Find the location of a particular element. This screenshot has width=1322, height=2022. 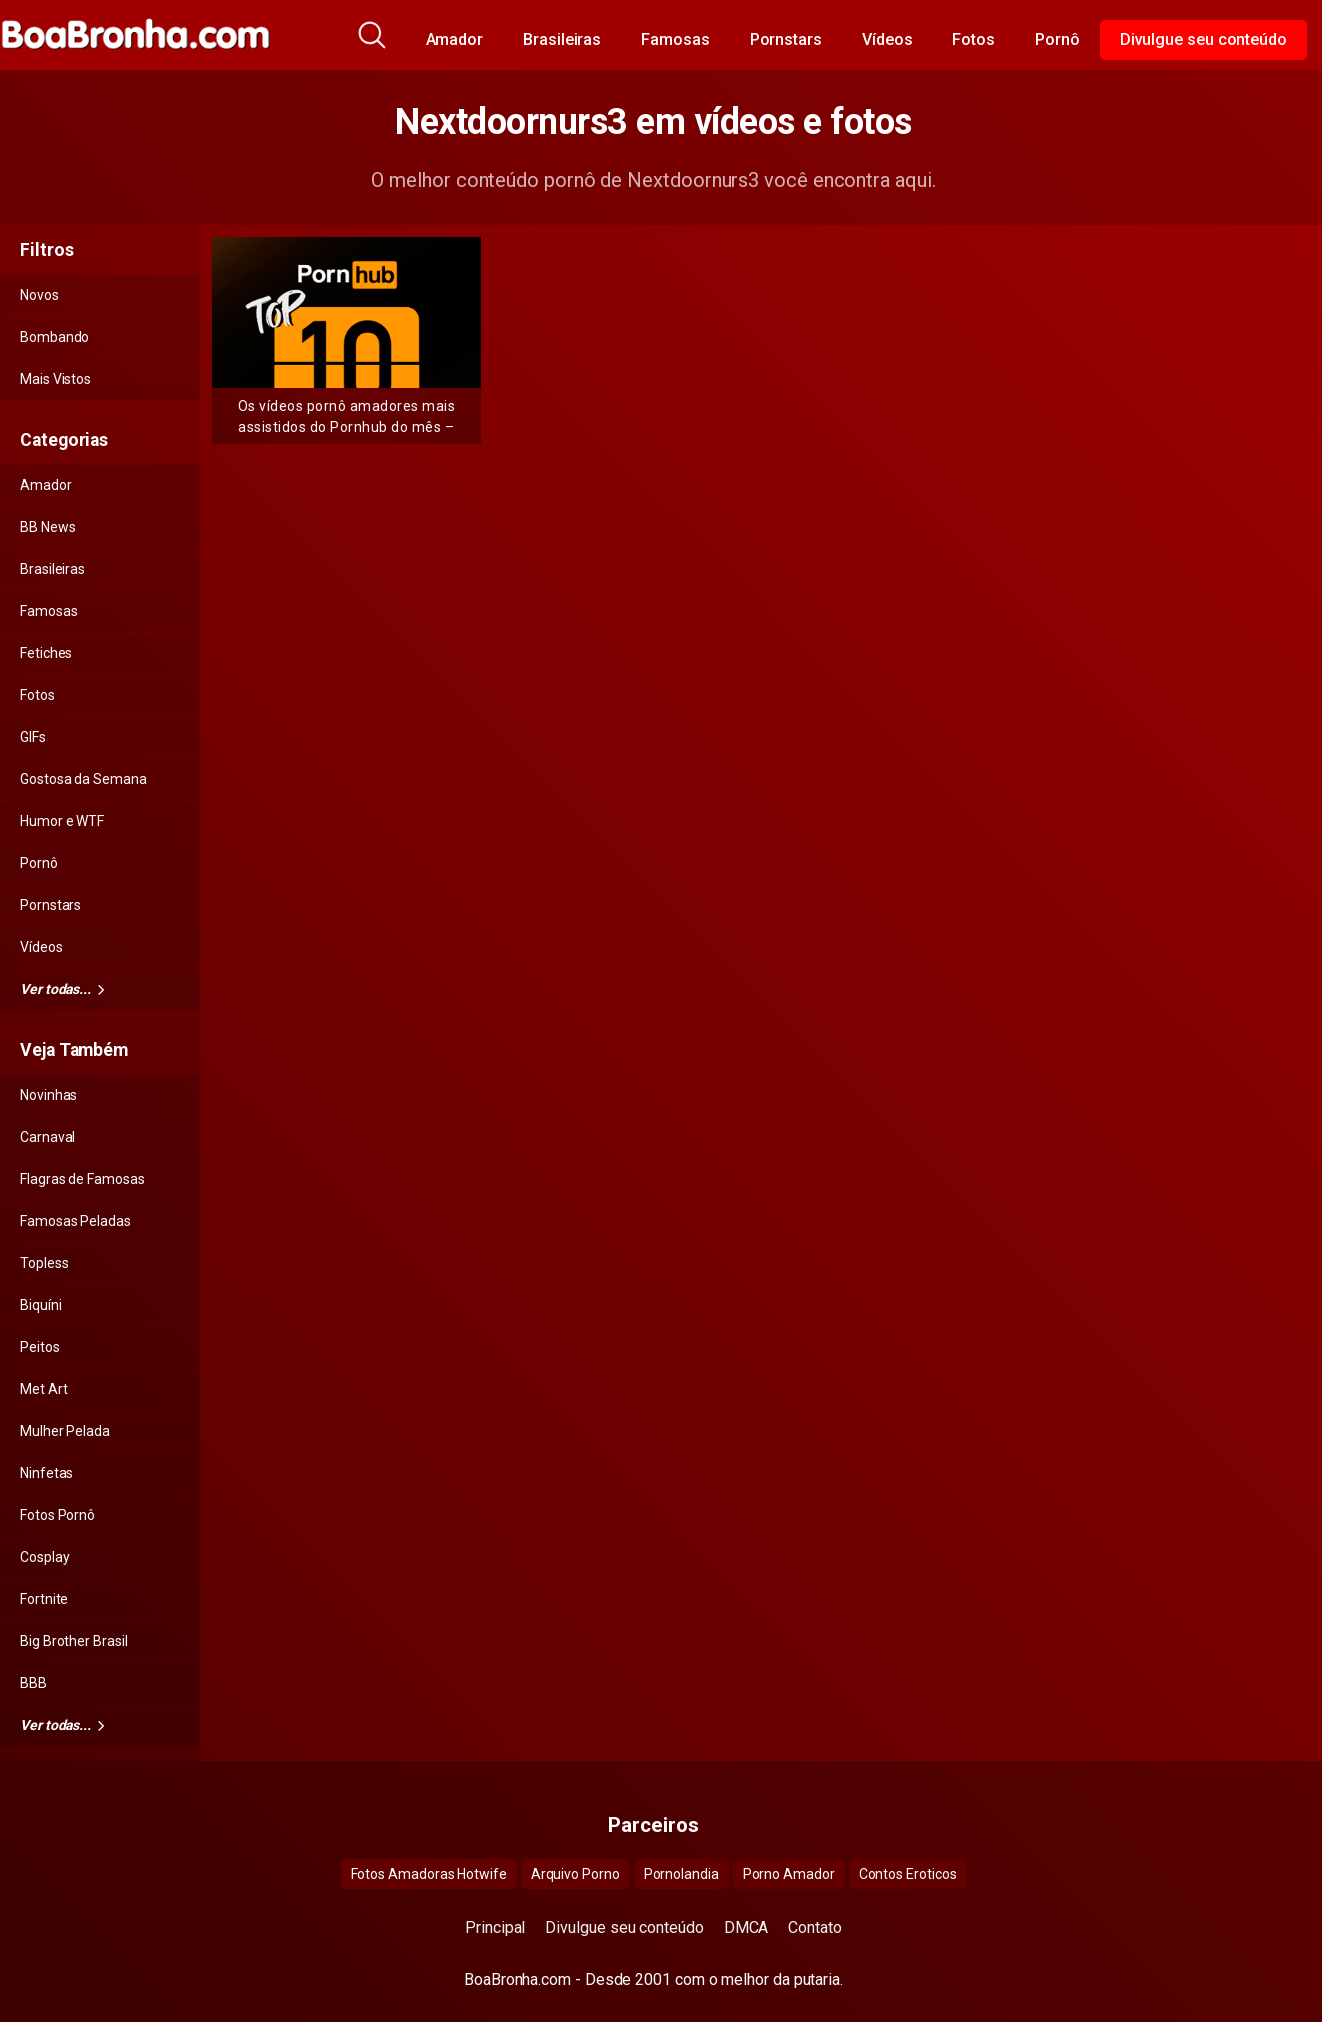

GIFs is located at coordinates (33, 737).